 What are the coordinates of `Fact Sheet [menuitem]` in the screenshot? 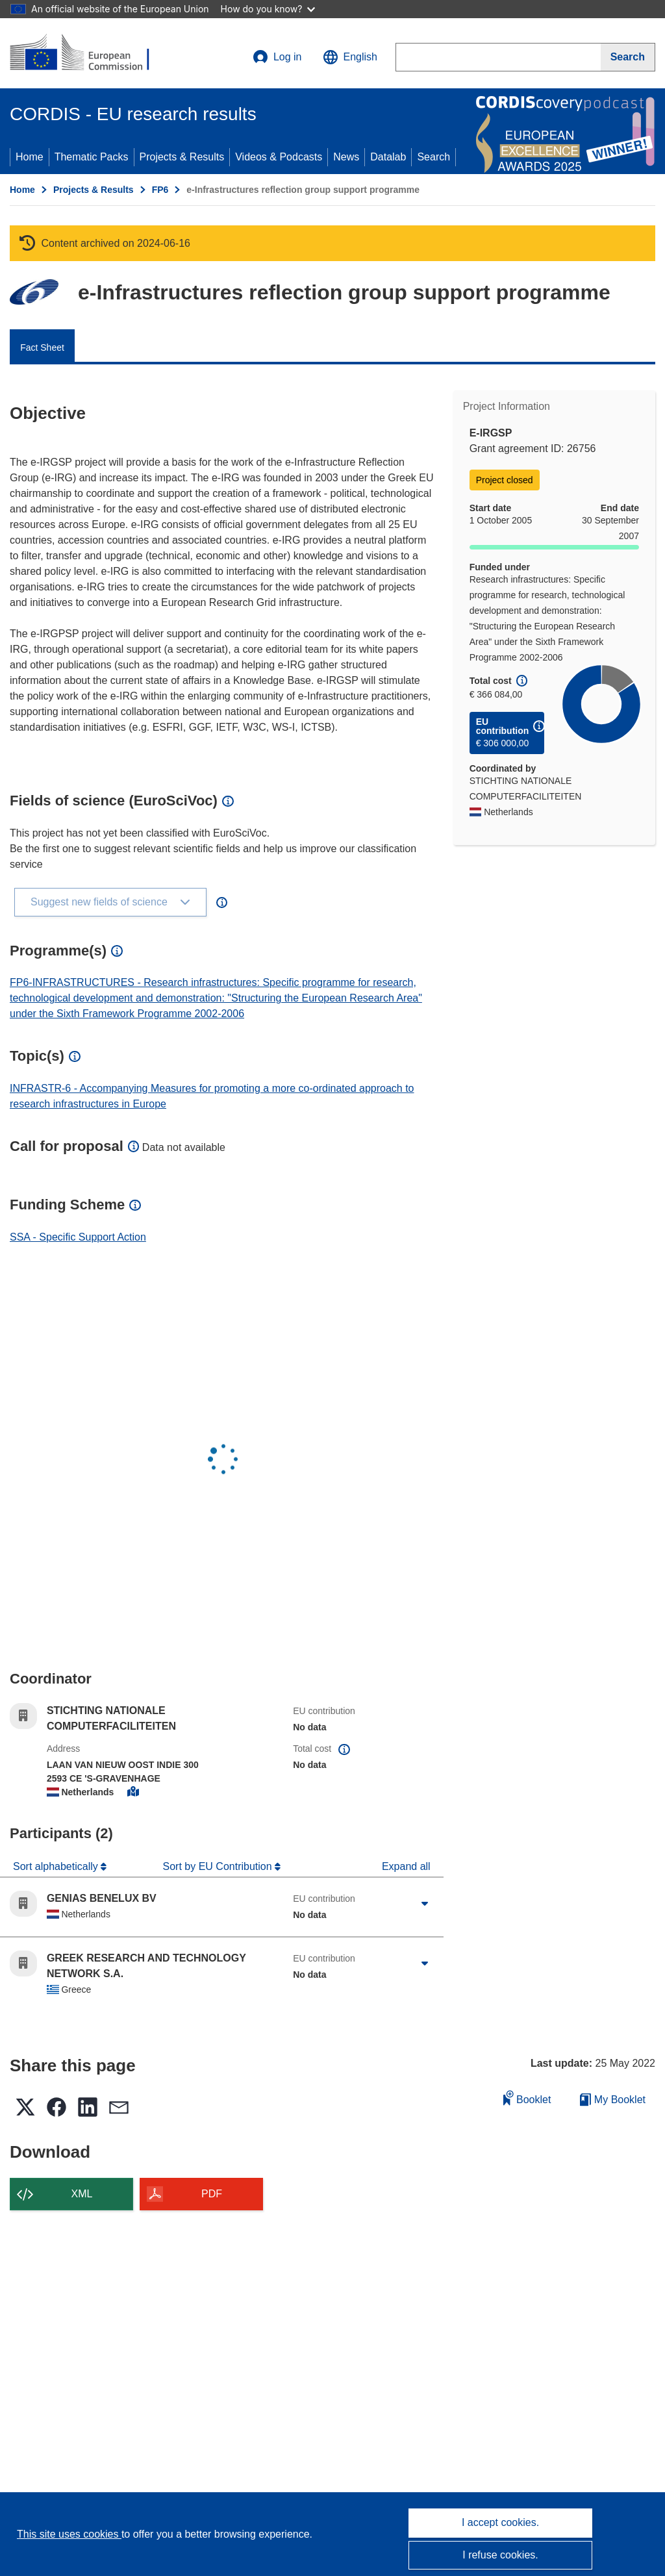 It's located at (42, 347).